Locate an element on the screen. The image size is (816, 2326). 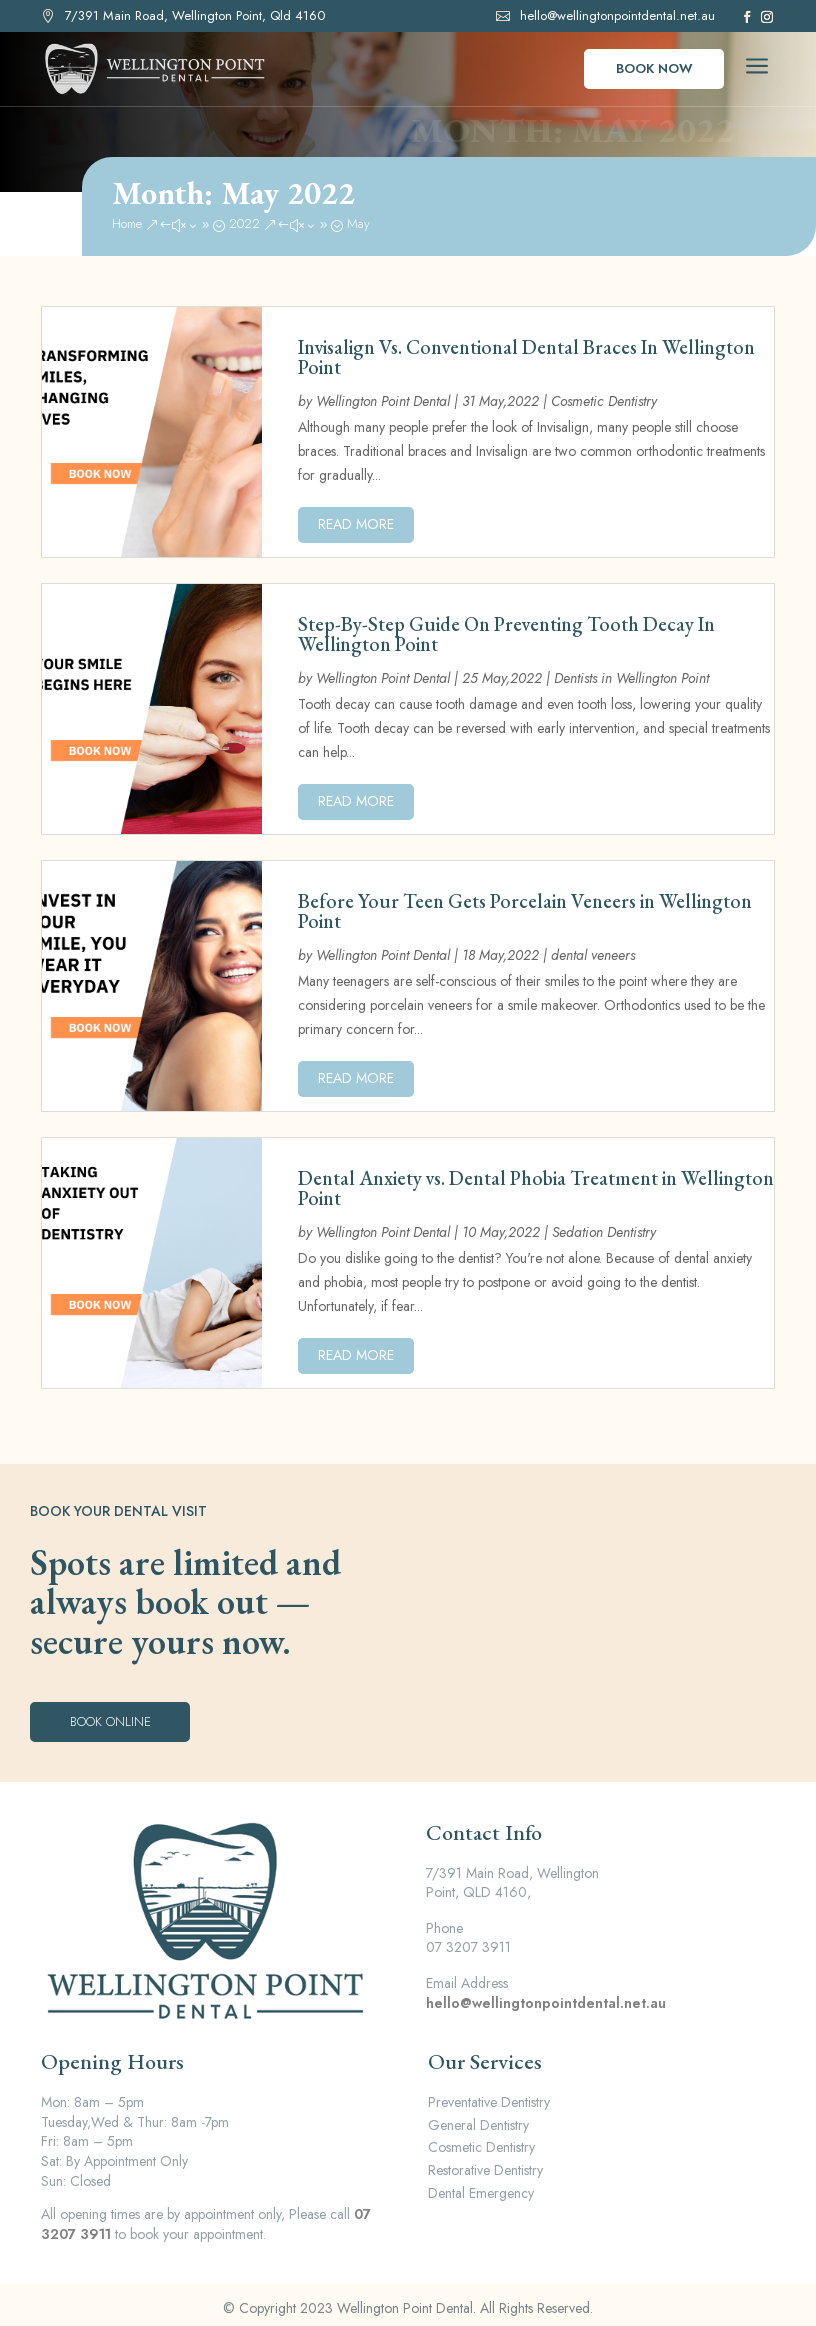
Dental Emergency is located at coordinates (481, 2193).